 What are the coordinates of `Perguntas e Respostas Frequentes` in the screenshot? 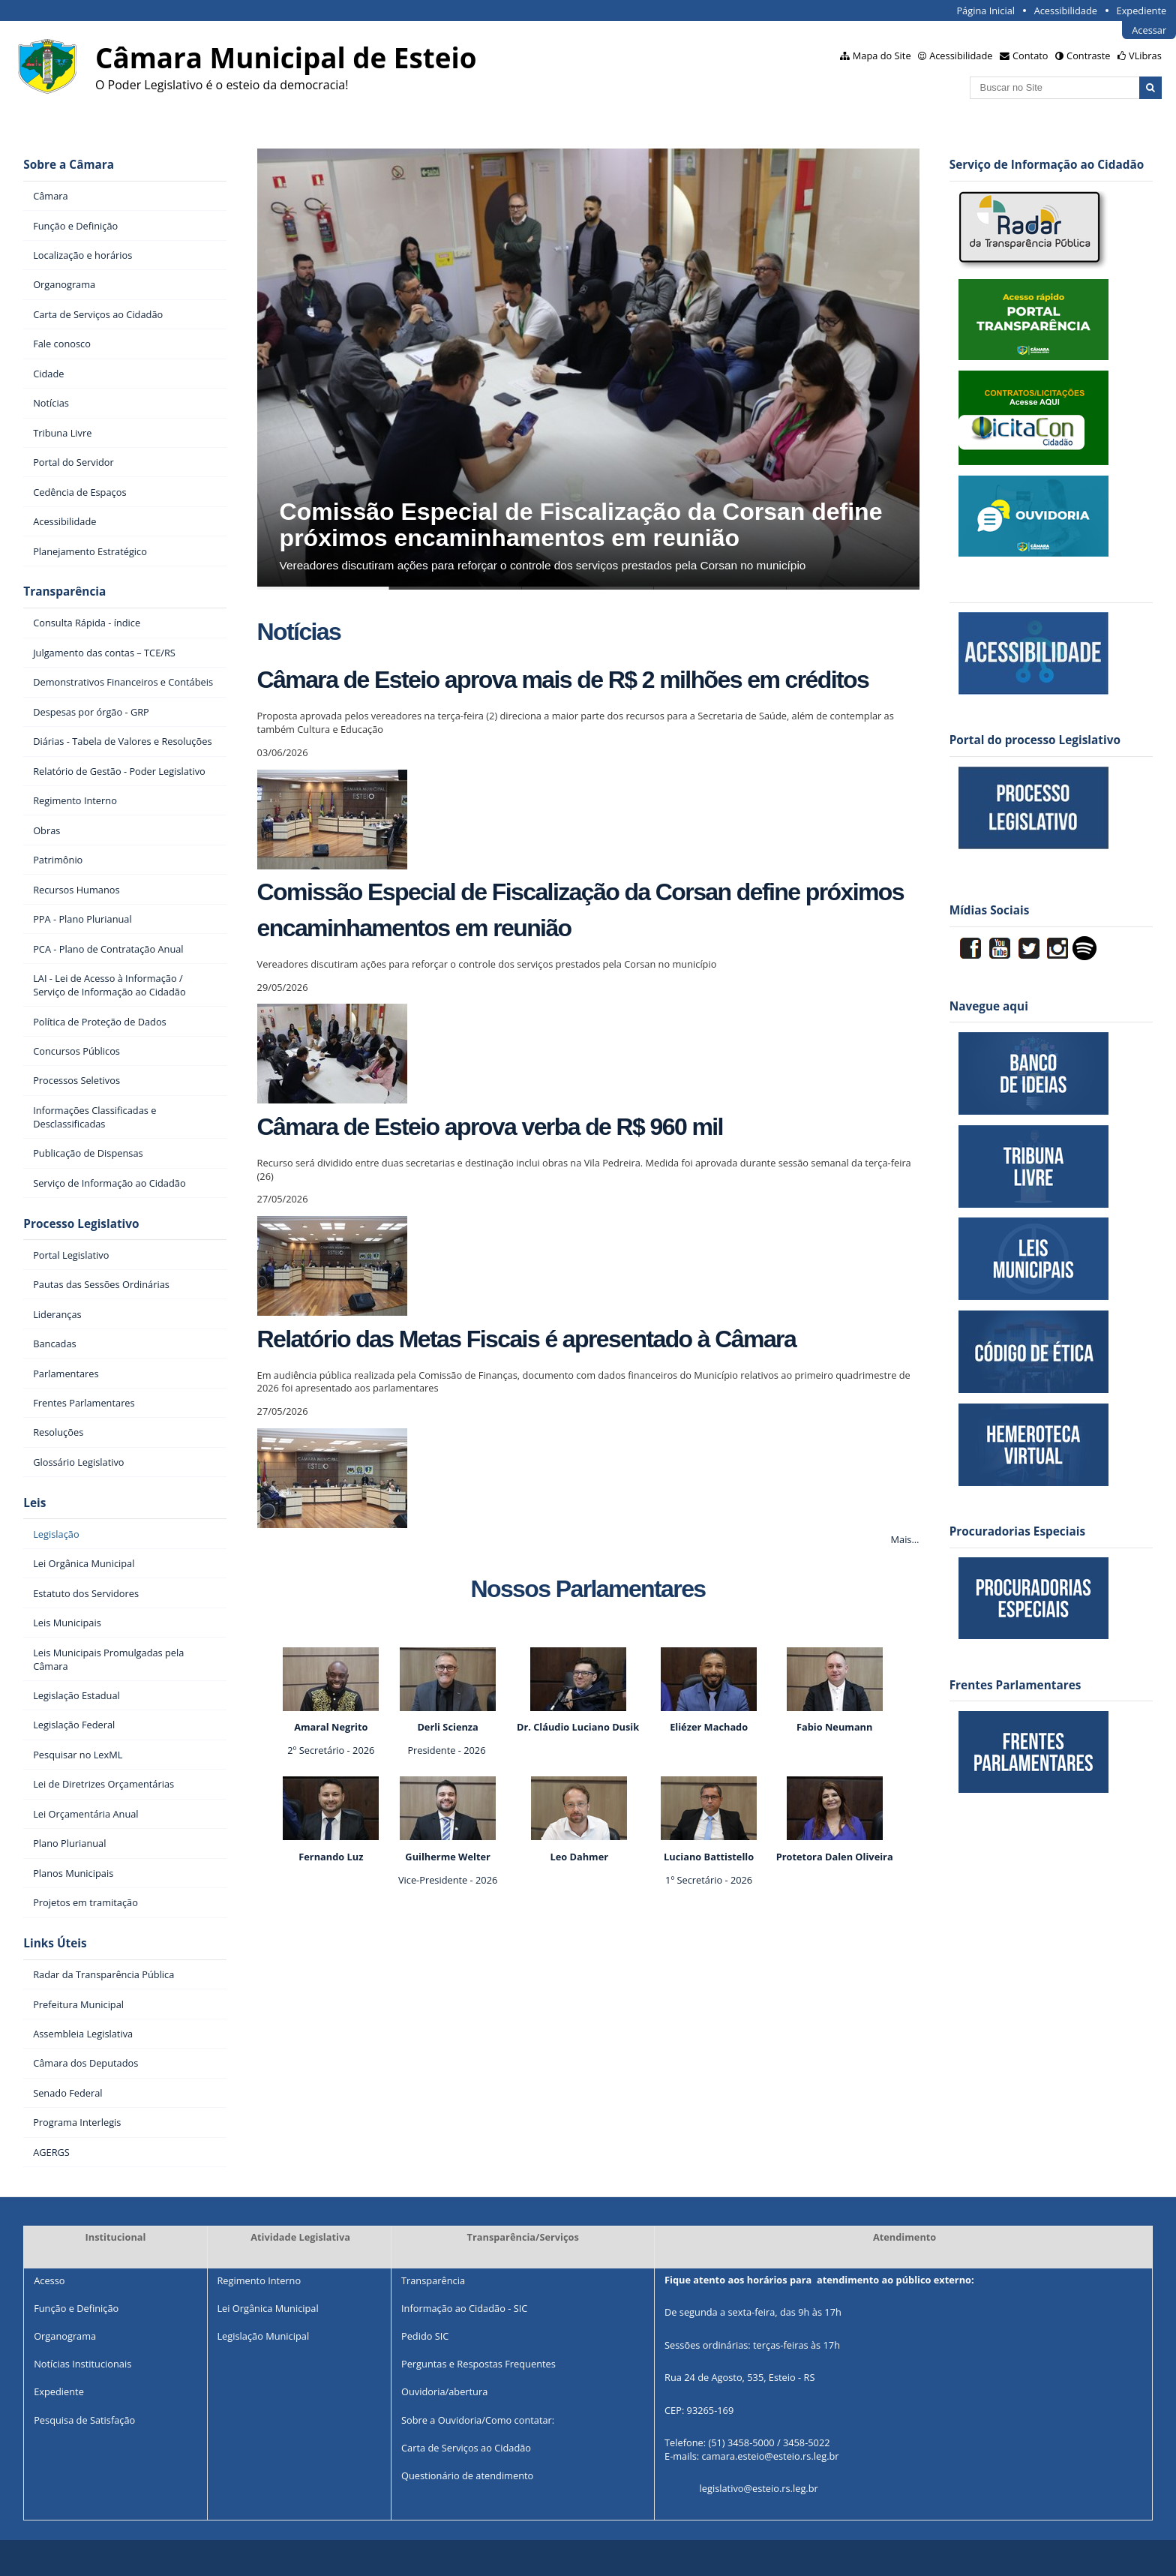 It's located at (478, 2363).